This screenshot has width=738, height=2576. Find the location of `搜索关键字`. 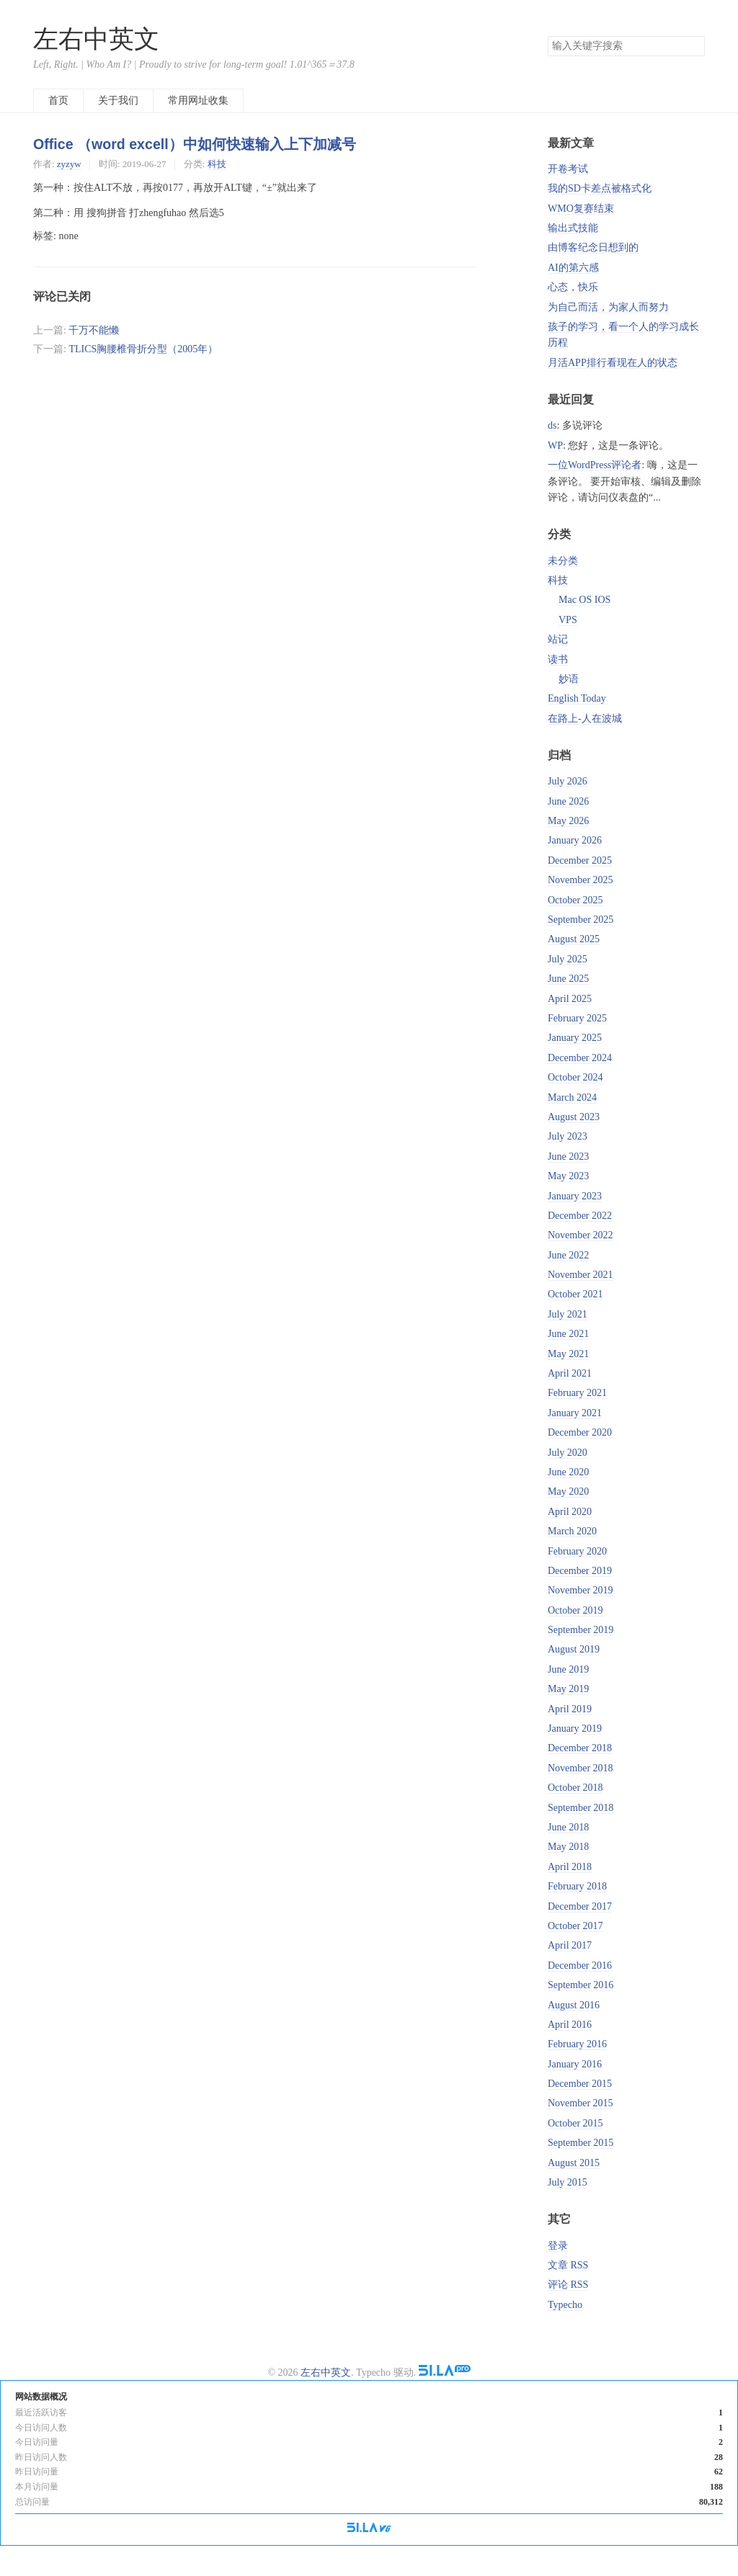

搜索关键字 is located at coordinates (547, 35).